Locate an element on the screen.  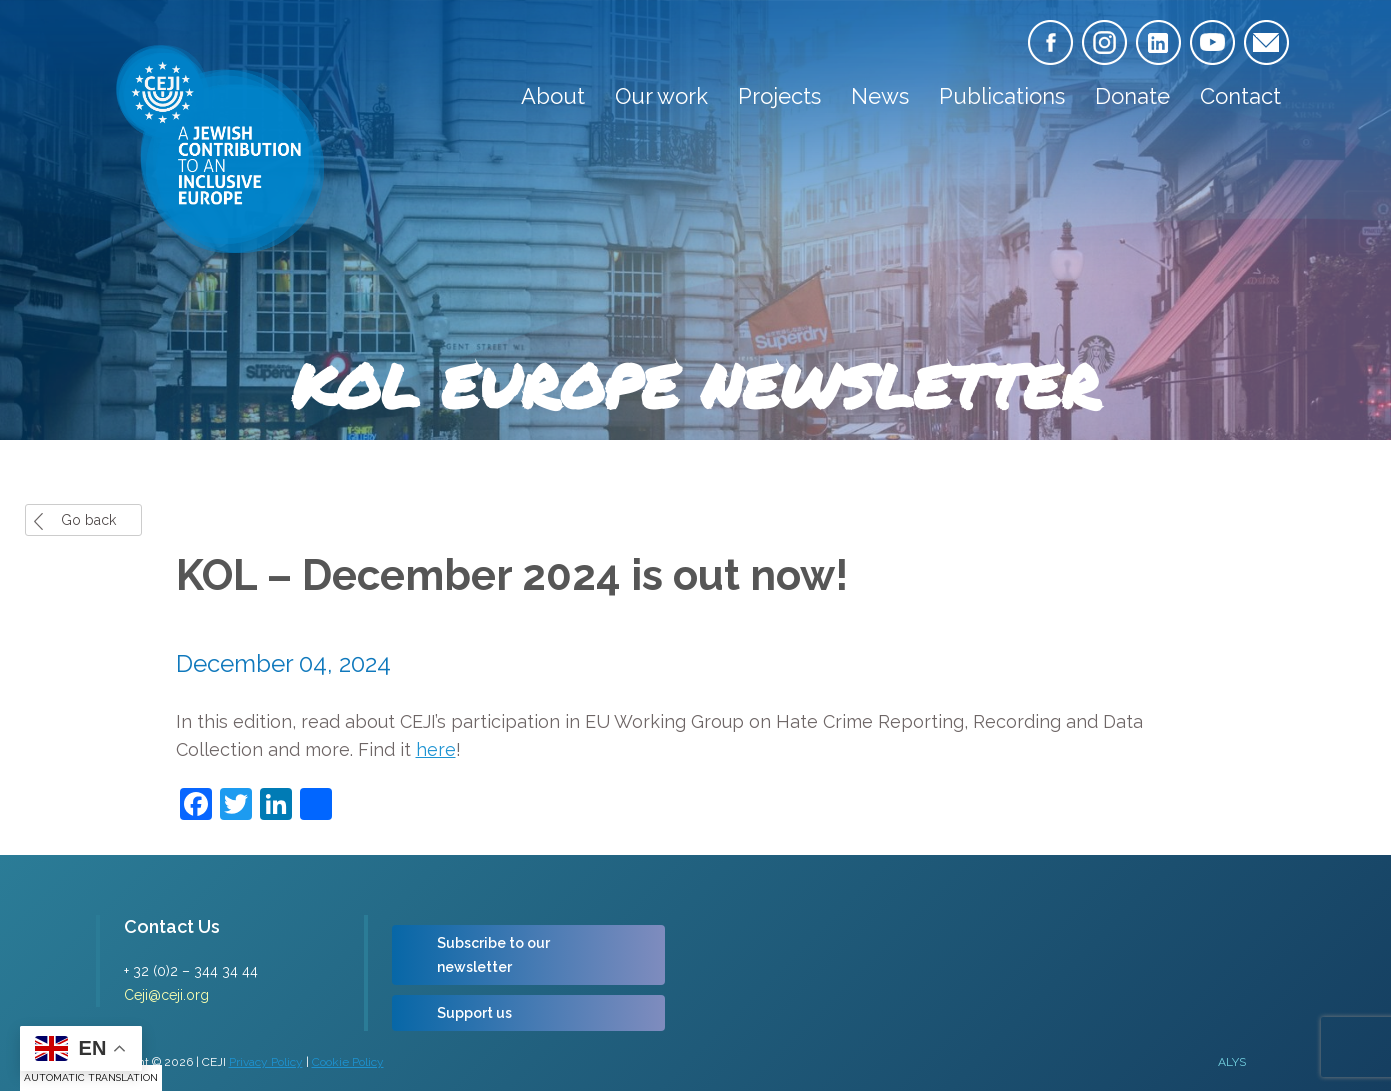
Ceji@ceji.org is located at coordinates (166, 995).